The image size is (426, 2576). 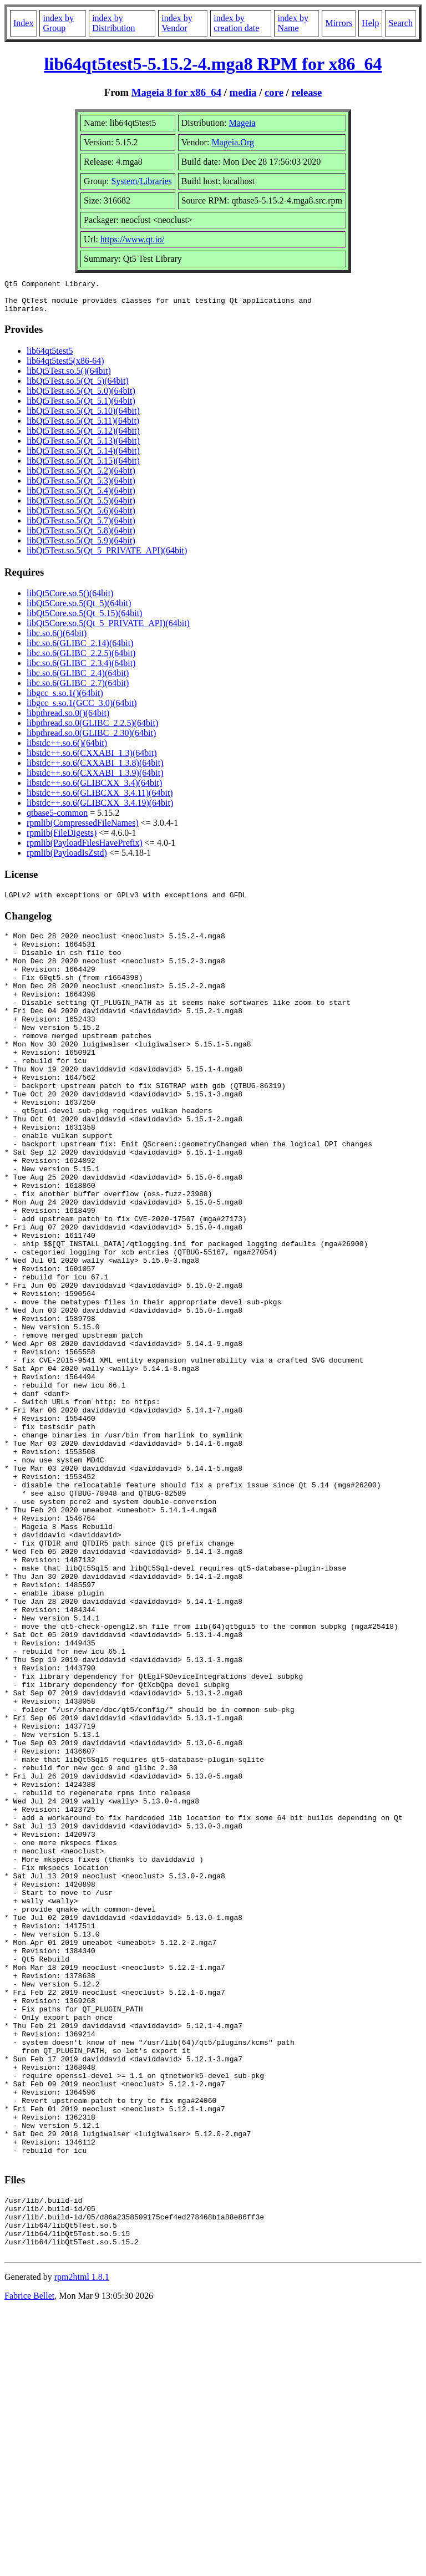 I want to click on libpthread.so.0(GLIBC_2.2.5)(64bit), so click(x=92, y=729).